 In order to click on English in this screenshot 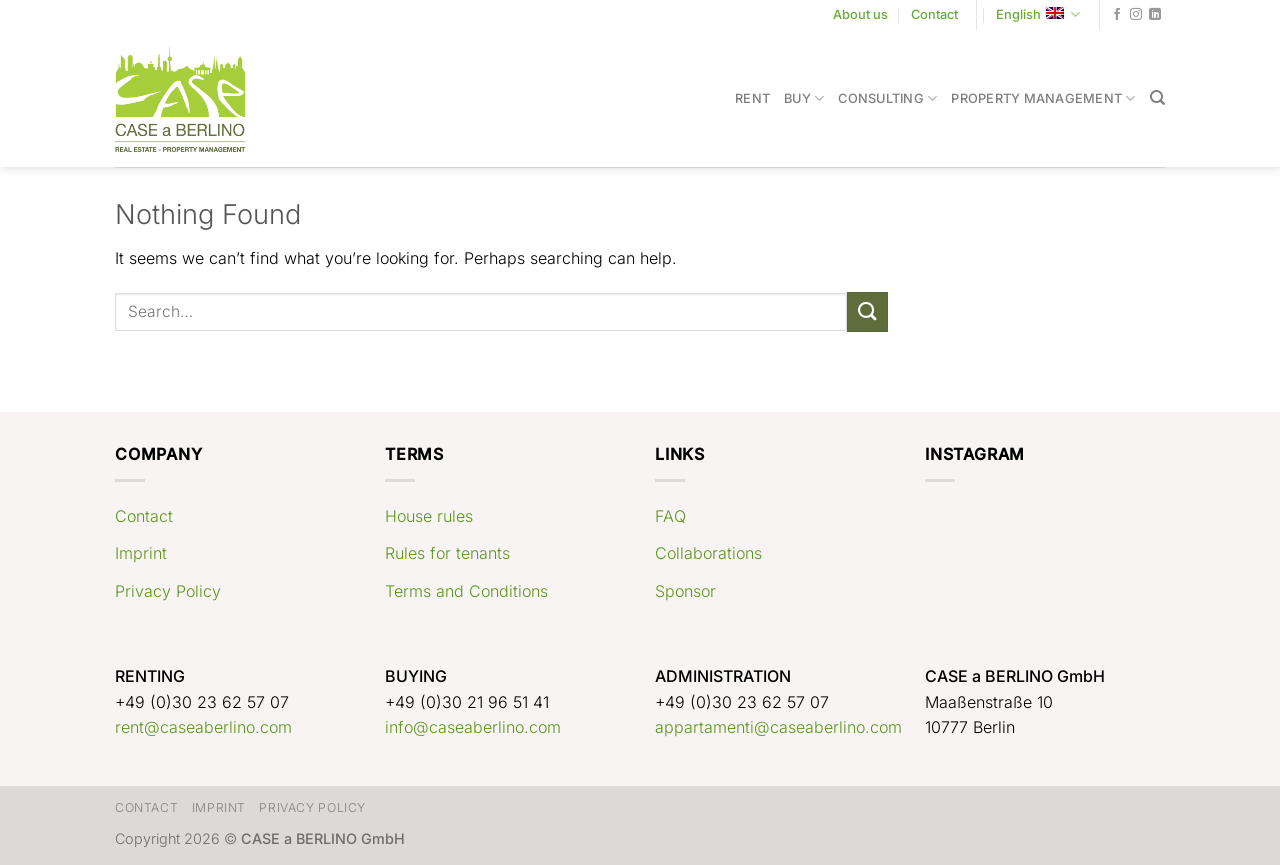, I will do `click(1038, 14)`.